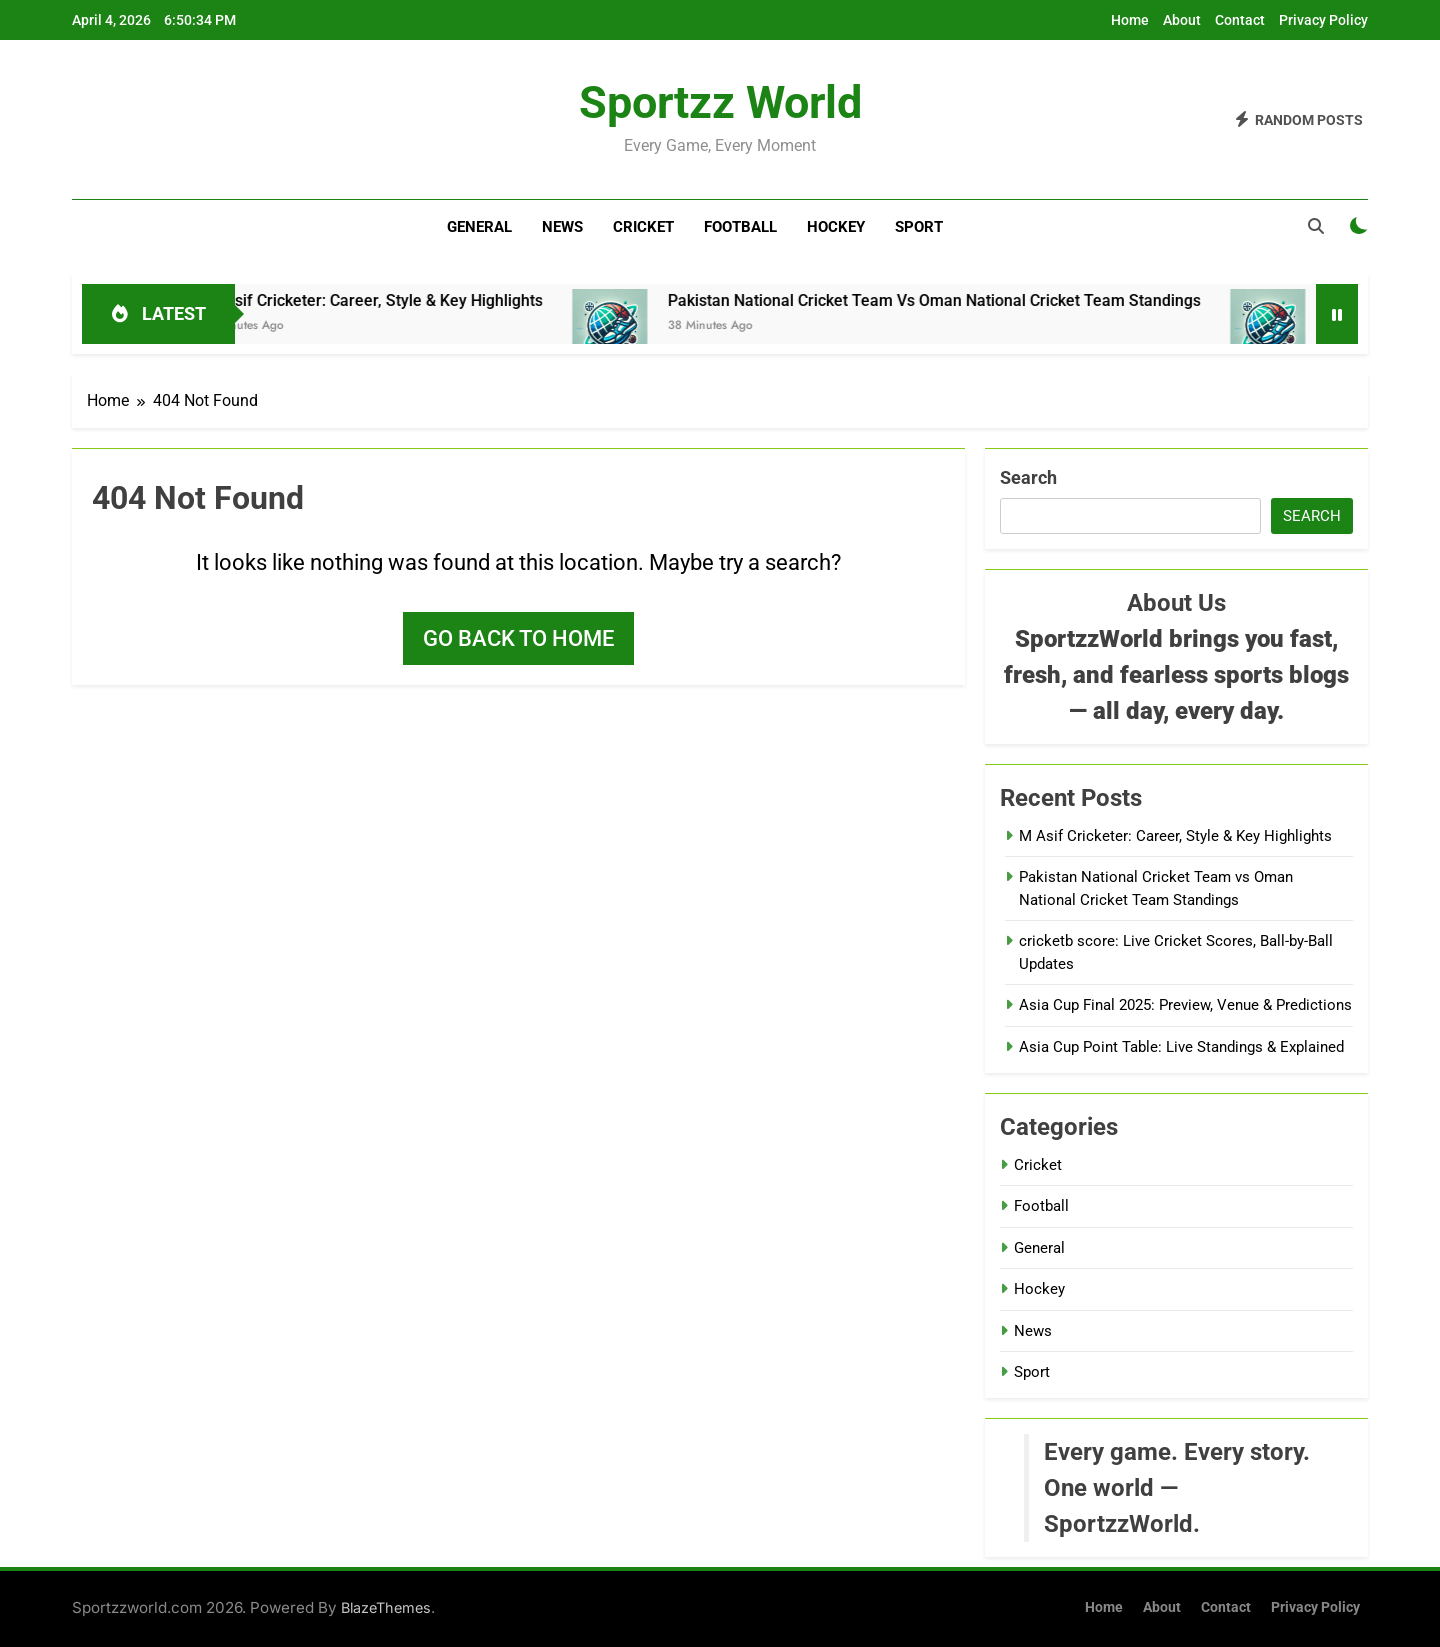 This screenshot has height=1647, width=1440. What do you see at coordinates (1182, 20) in the screenshot?
I see `About` at bounding box center [1182, 20].